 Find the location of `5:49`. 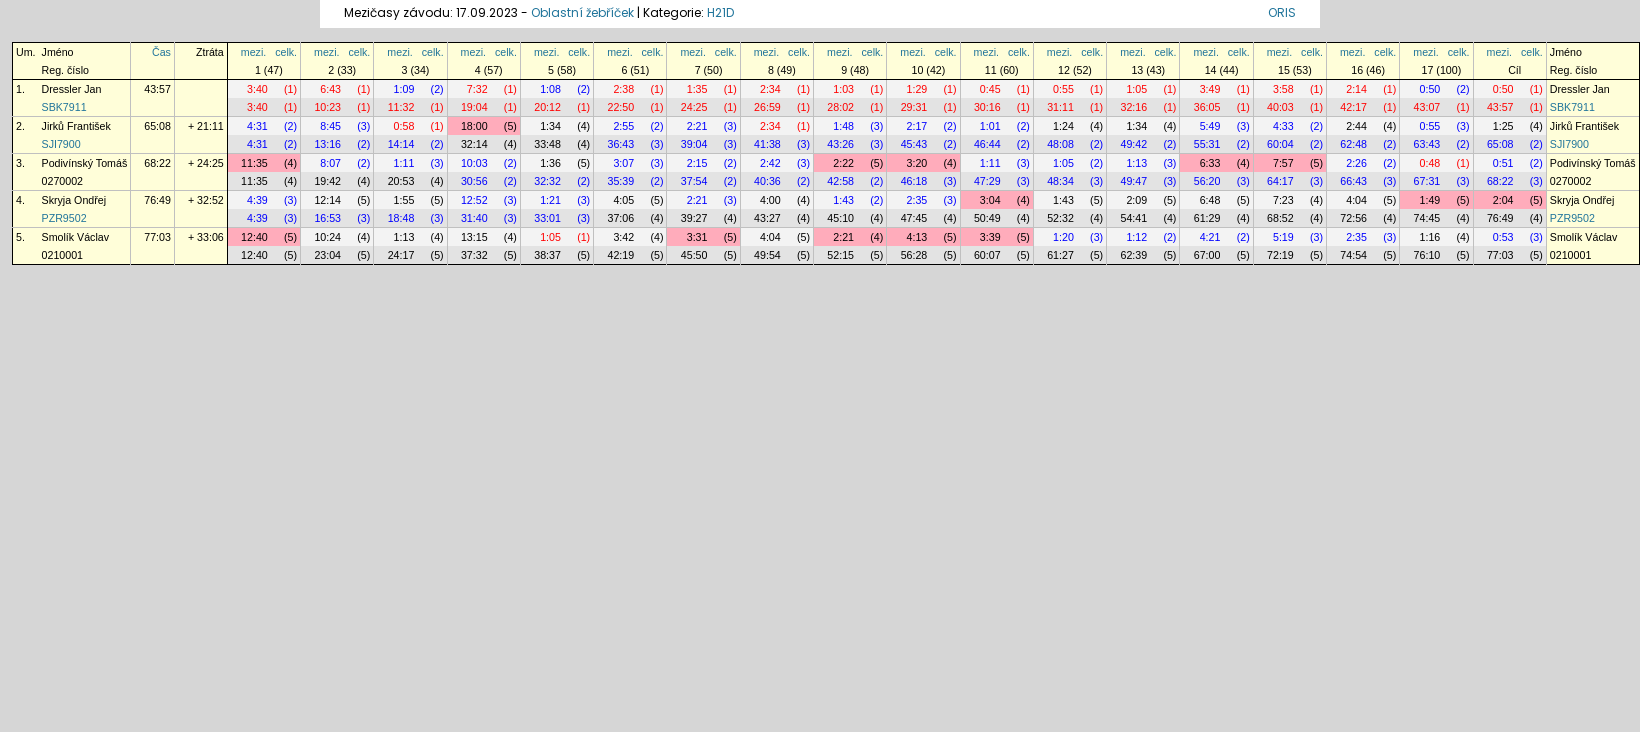

5:49 is located at coordinates (1210, 126).